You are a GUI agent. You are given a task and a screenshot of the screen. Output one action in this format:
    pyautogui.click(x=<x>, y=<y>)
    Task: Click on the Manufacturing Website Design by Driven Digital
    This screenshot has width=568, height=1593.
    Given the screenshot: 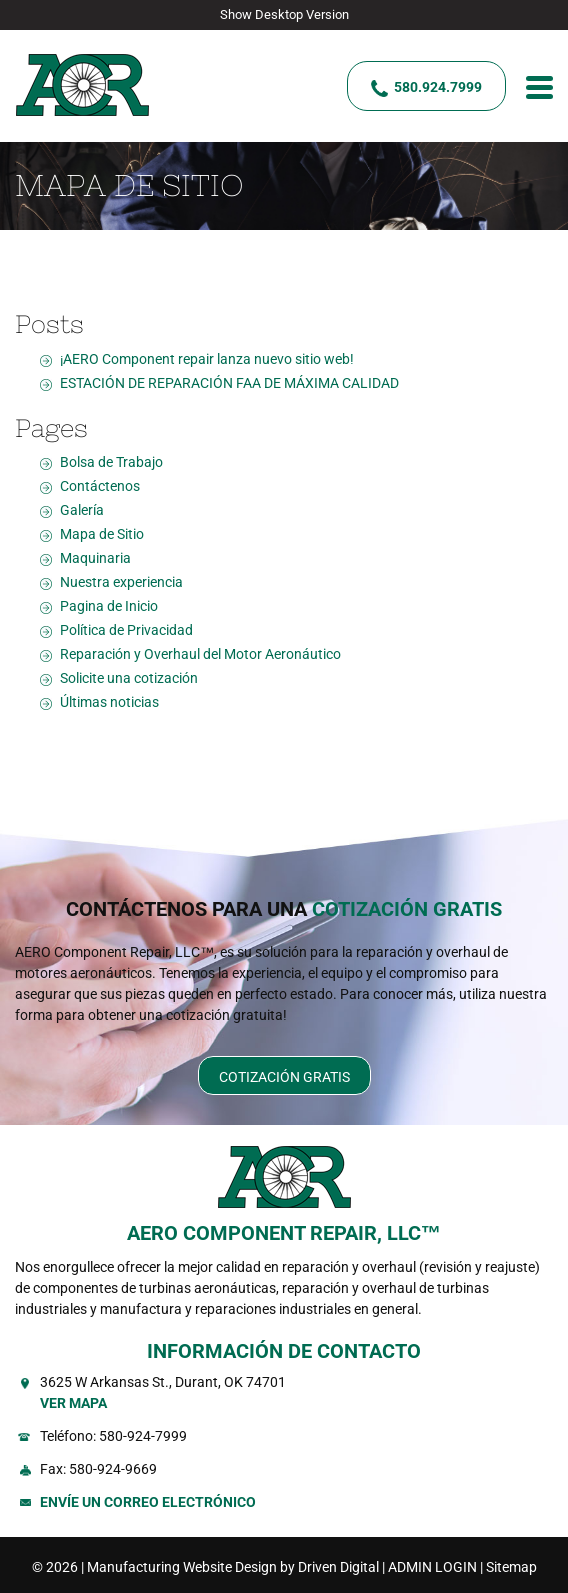 What is the action you would take?
    pyautogui.click(x=233, y=1567)
    